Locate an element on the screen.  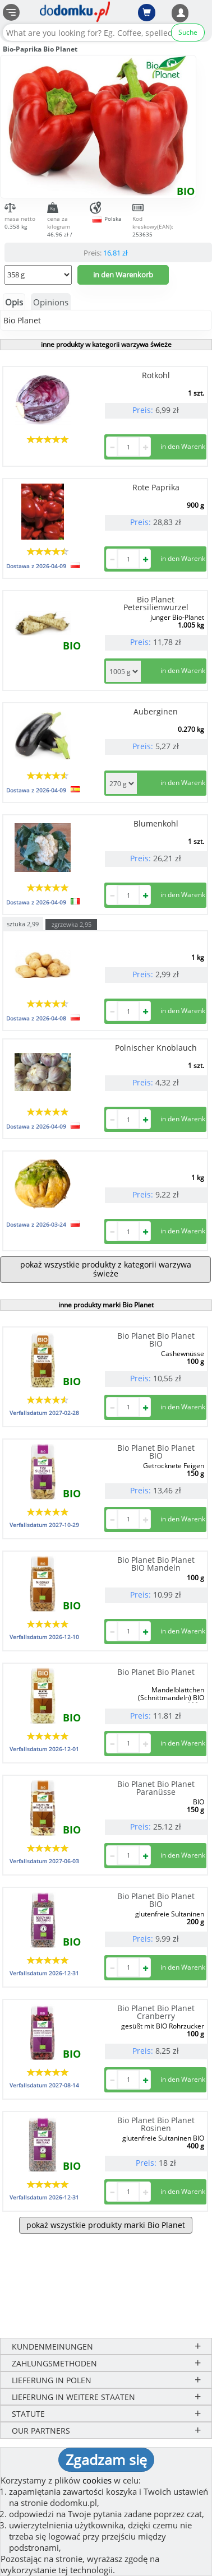
Bio Planet Bio Planet BIO is located at coordinates (156, 1339).